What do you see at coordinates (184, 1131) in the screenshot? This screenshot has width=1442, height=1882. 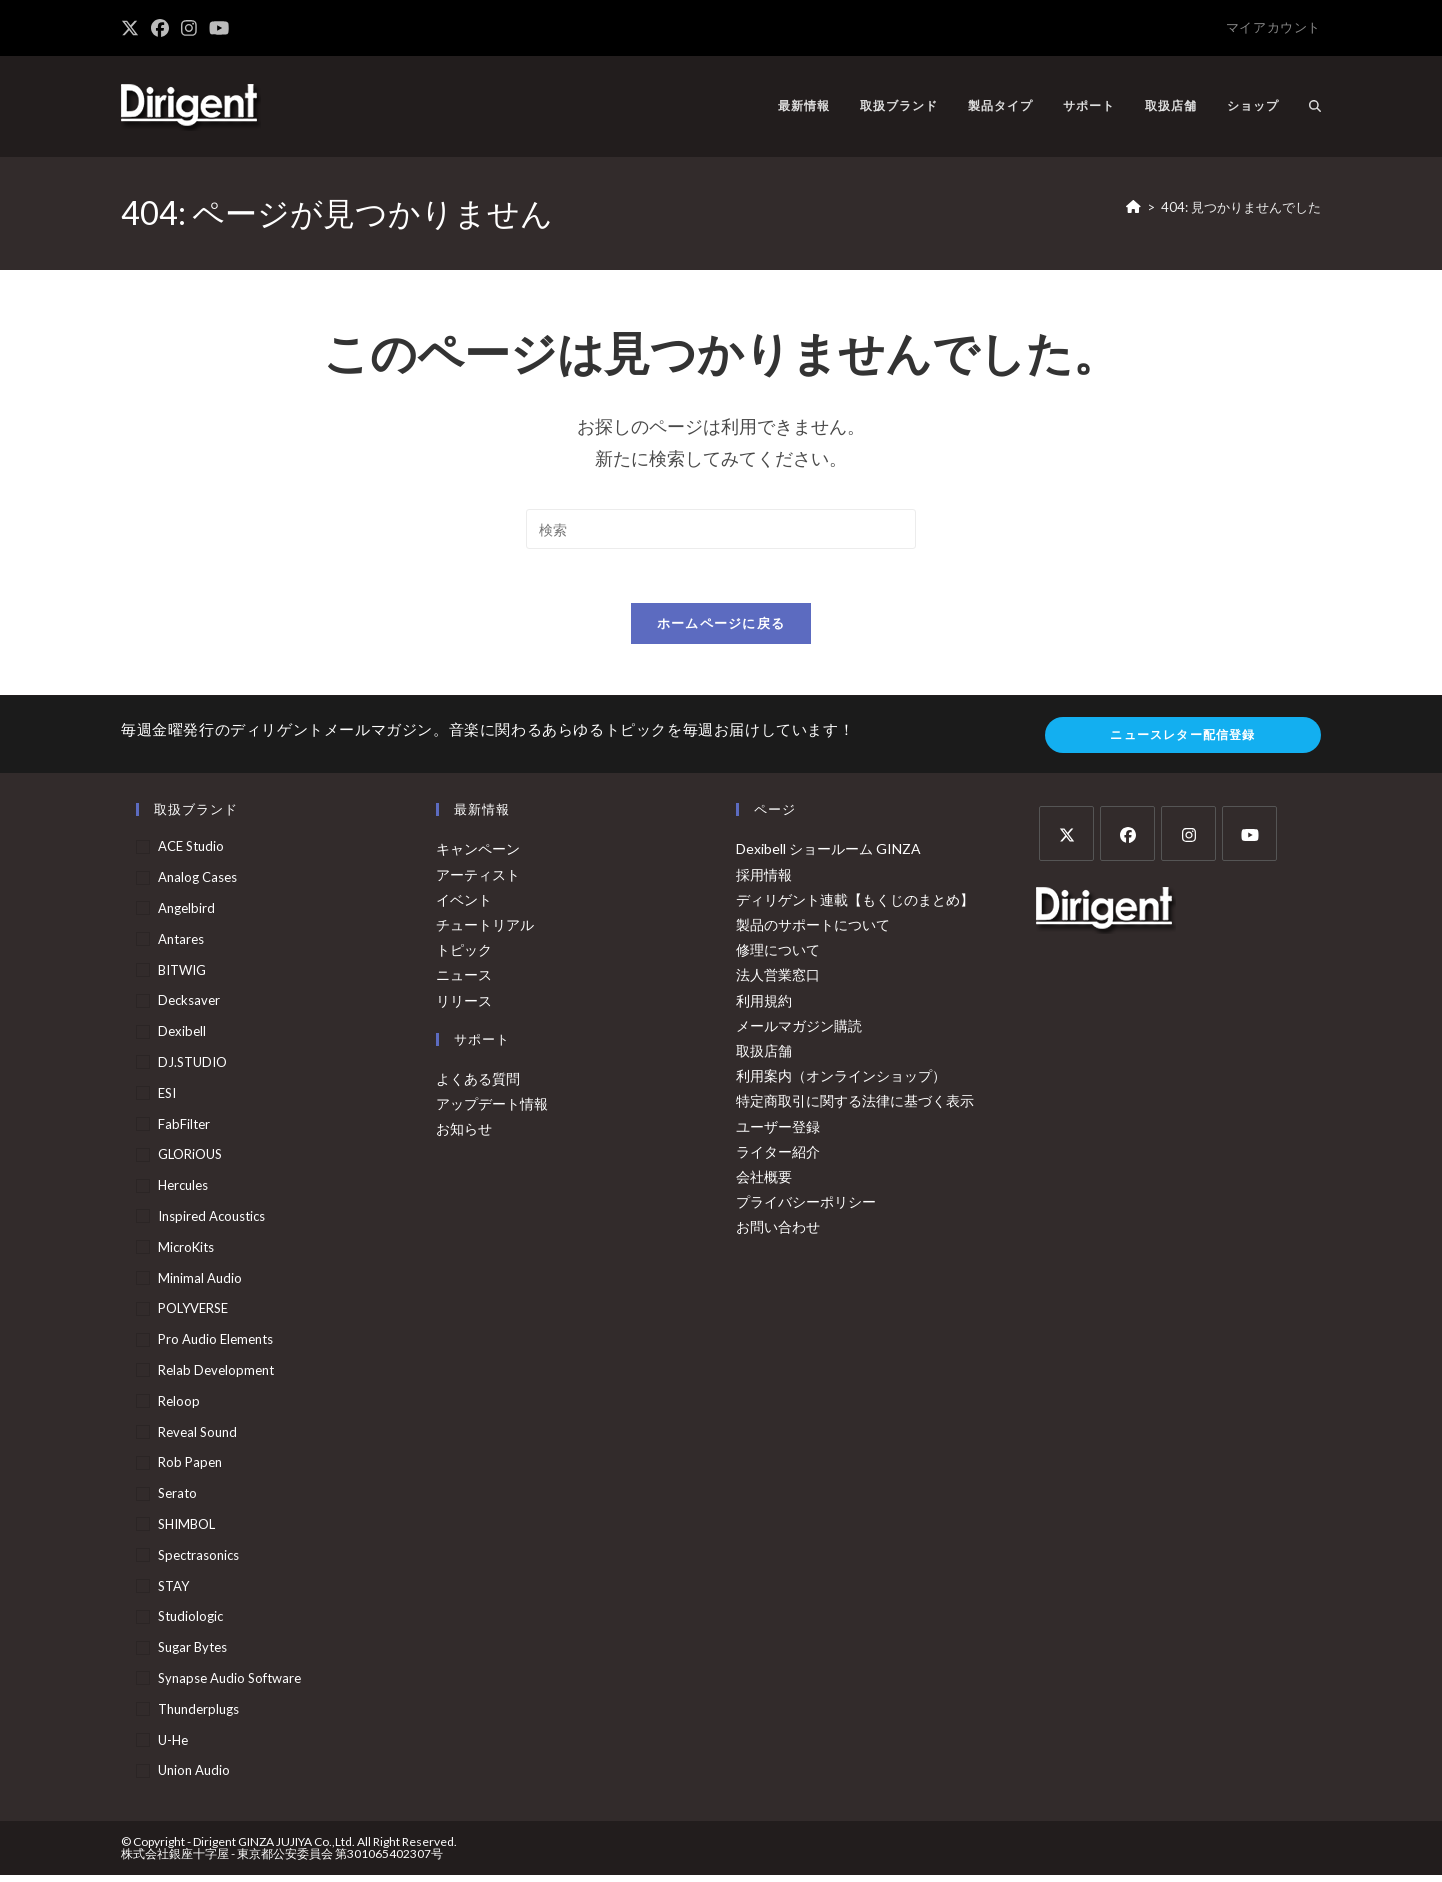 I see `FabFilter` at bounding box center [184, 1131].